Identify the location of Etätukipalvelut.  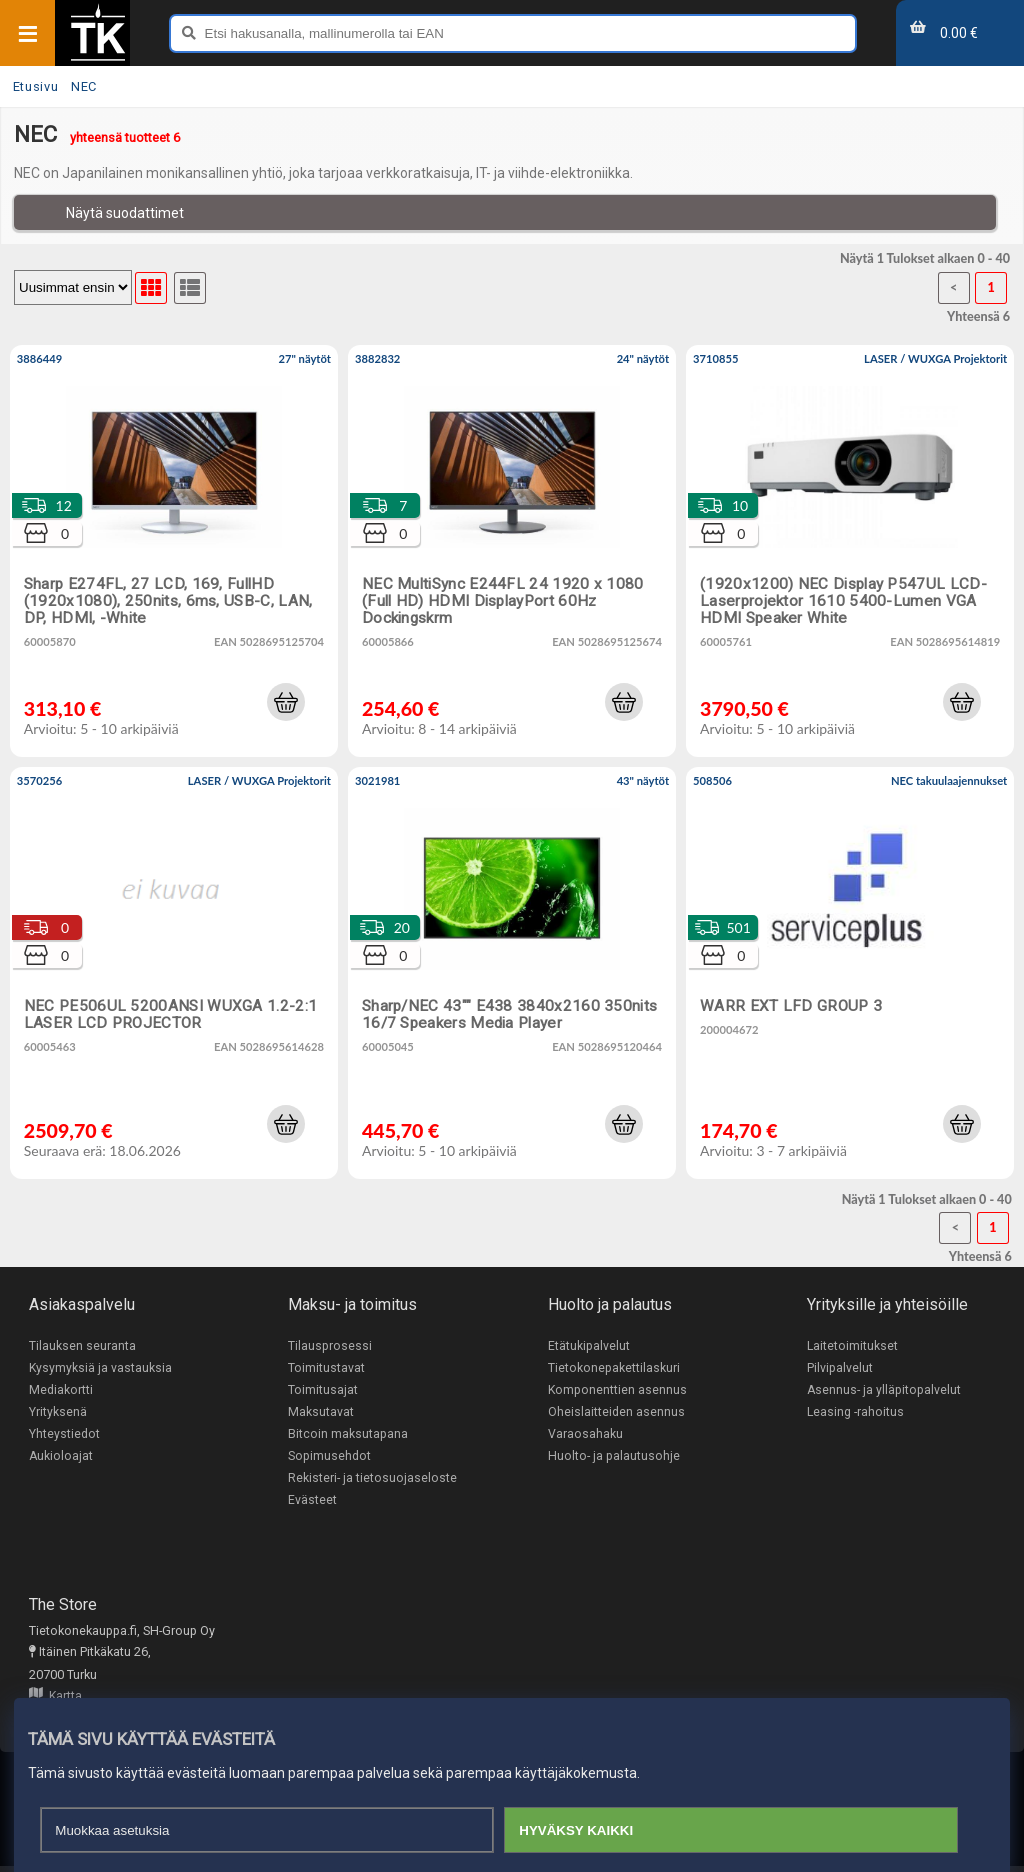
(589, 1345).